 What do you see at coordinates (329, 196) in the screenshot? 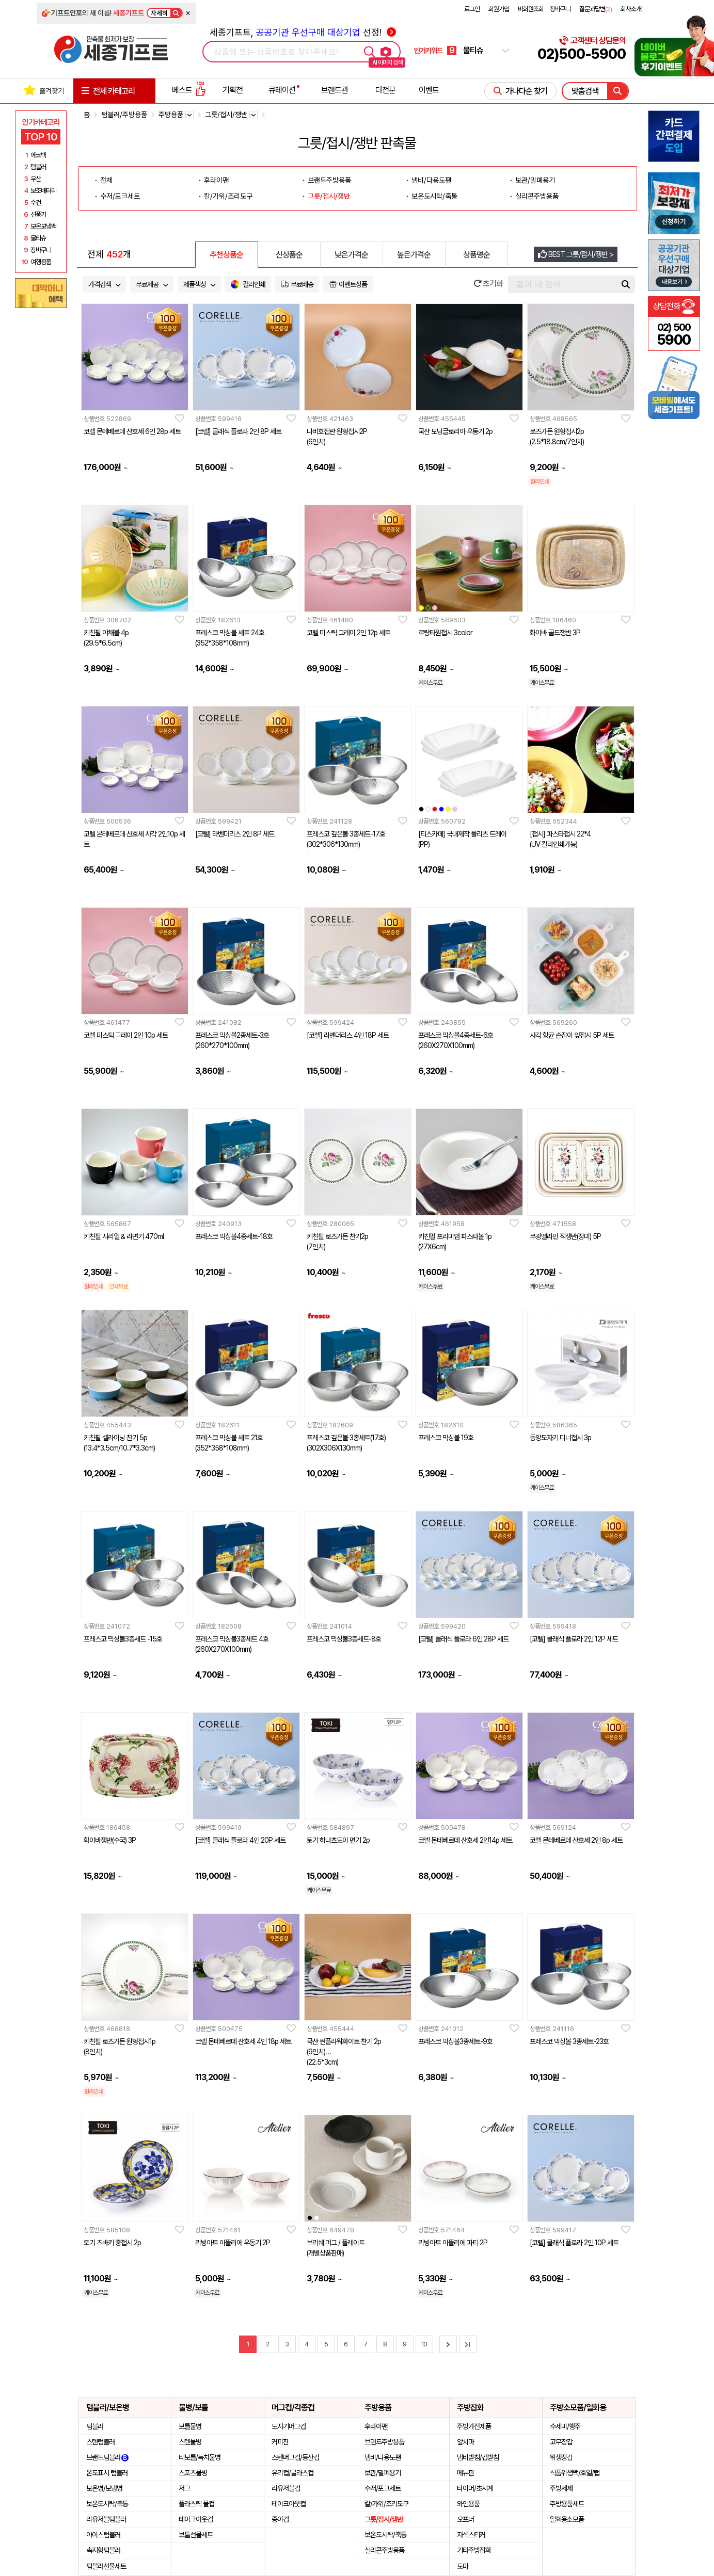
I see `그릇/접시/쟁반` at bounding box center [329, 196].